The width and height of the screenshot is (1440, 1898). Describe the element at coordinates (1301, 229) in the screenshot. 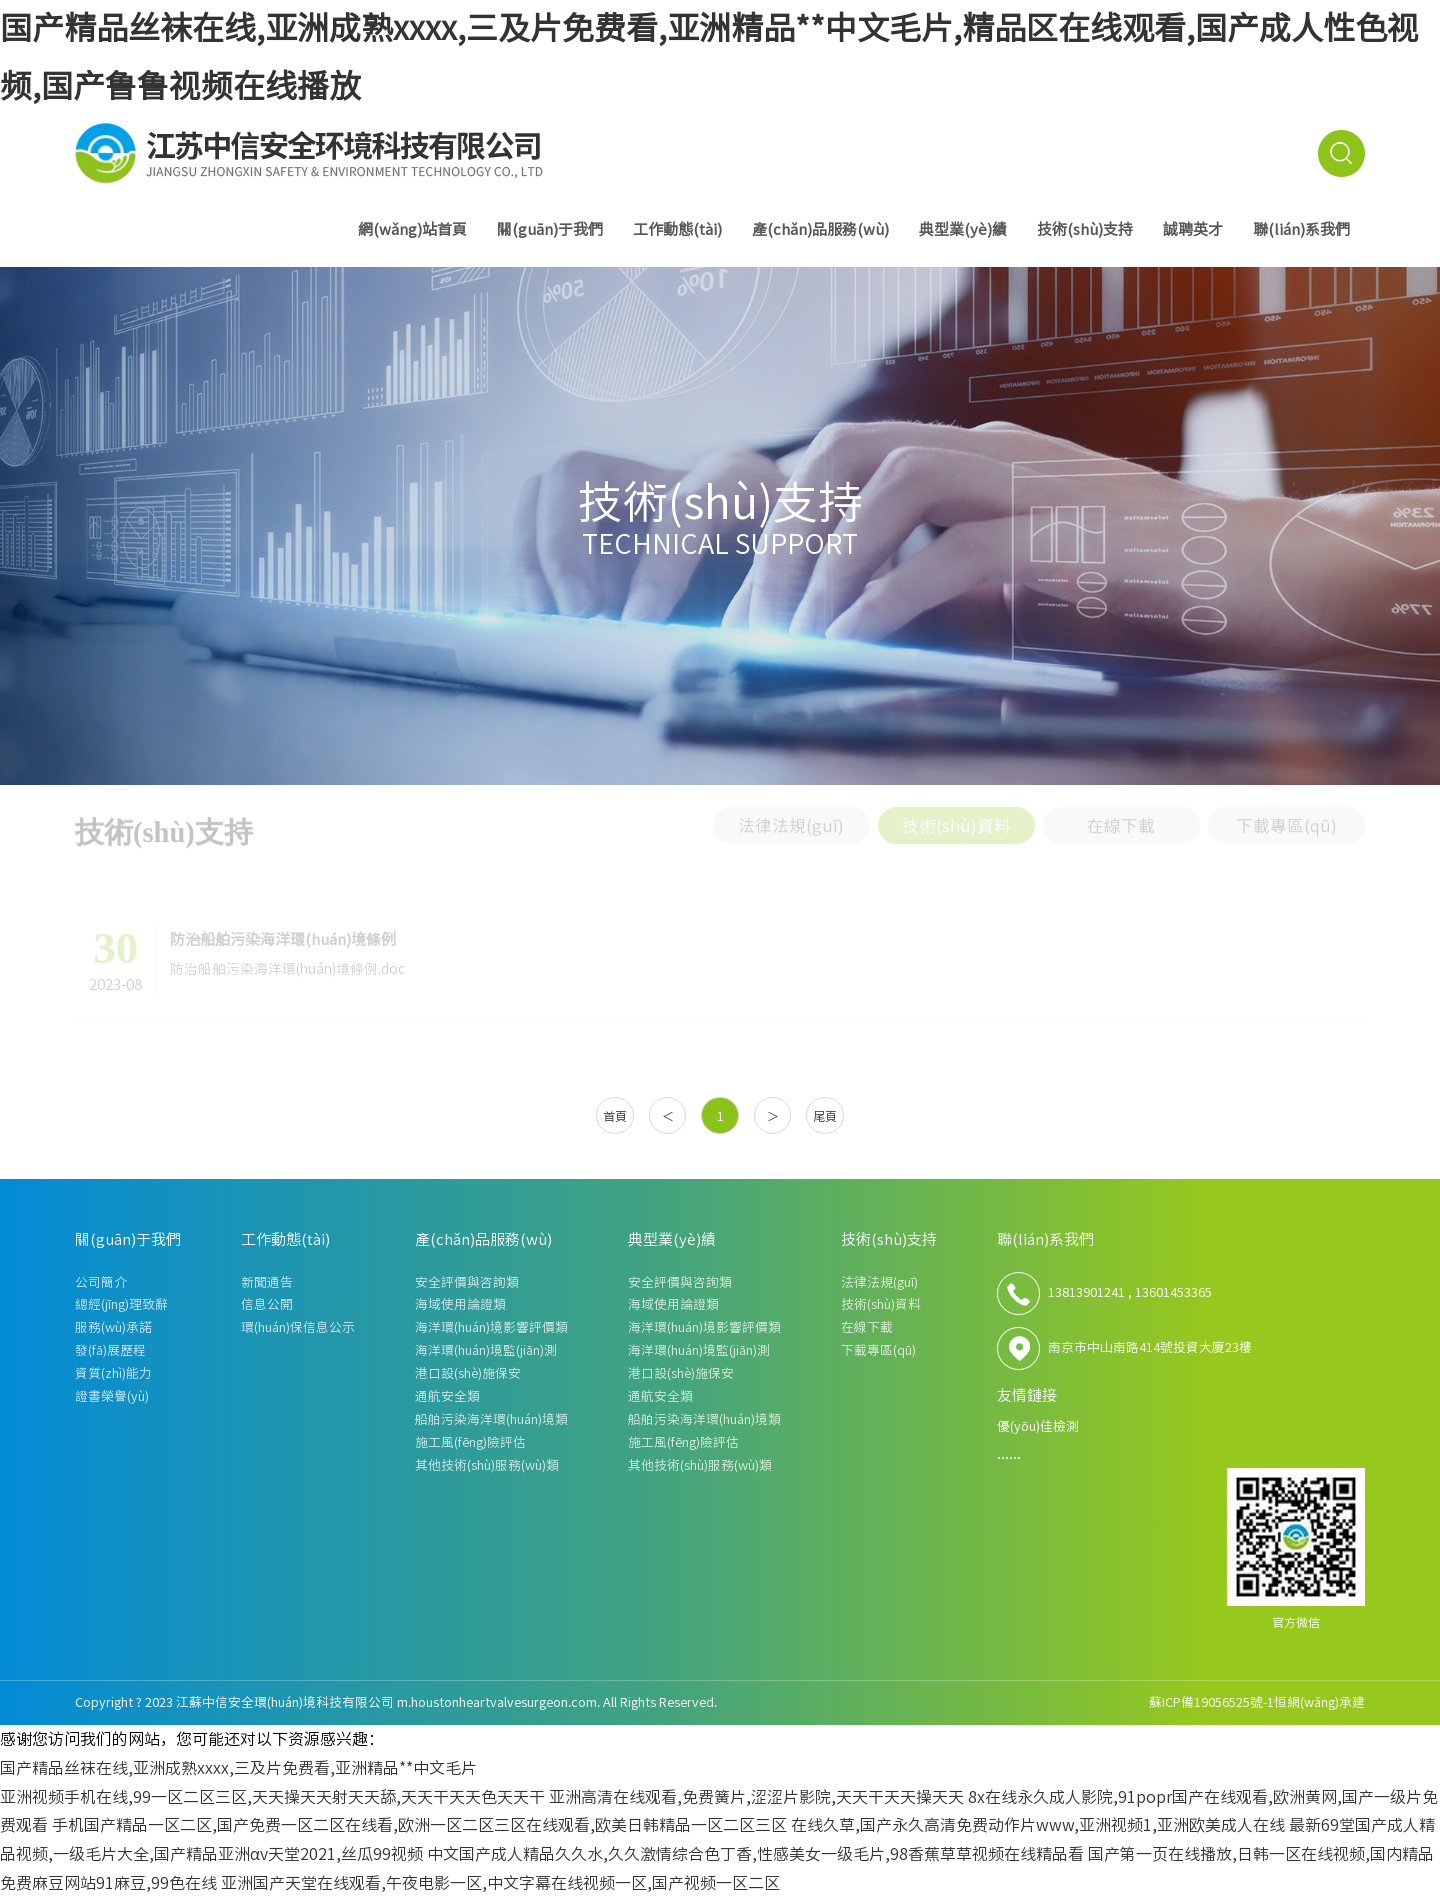

I see `聯(lián)系我們` at that location.